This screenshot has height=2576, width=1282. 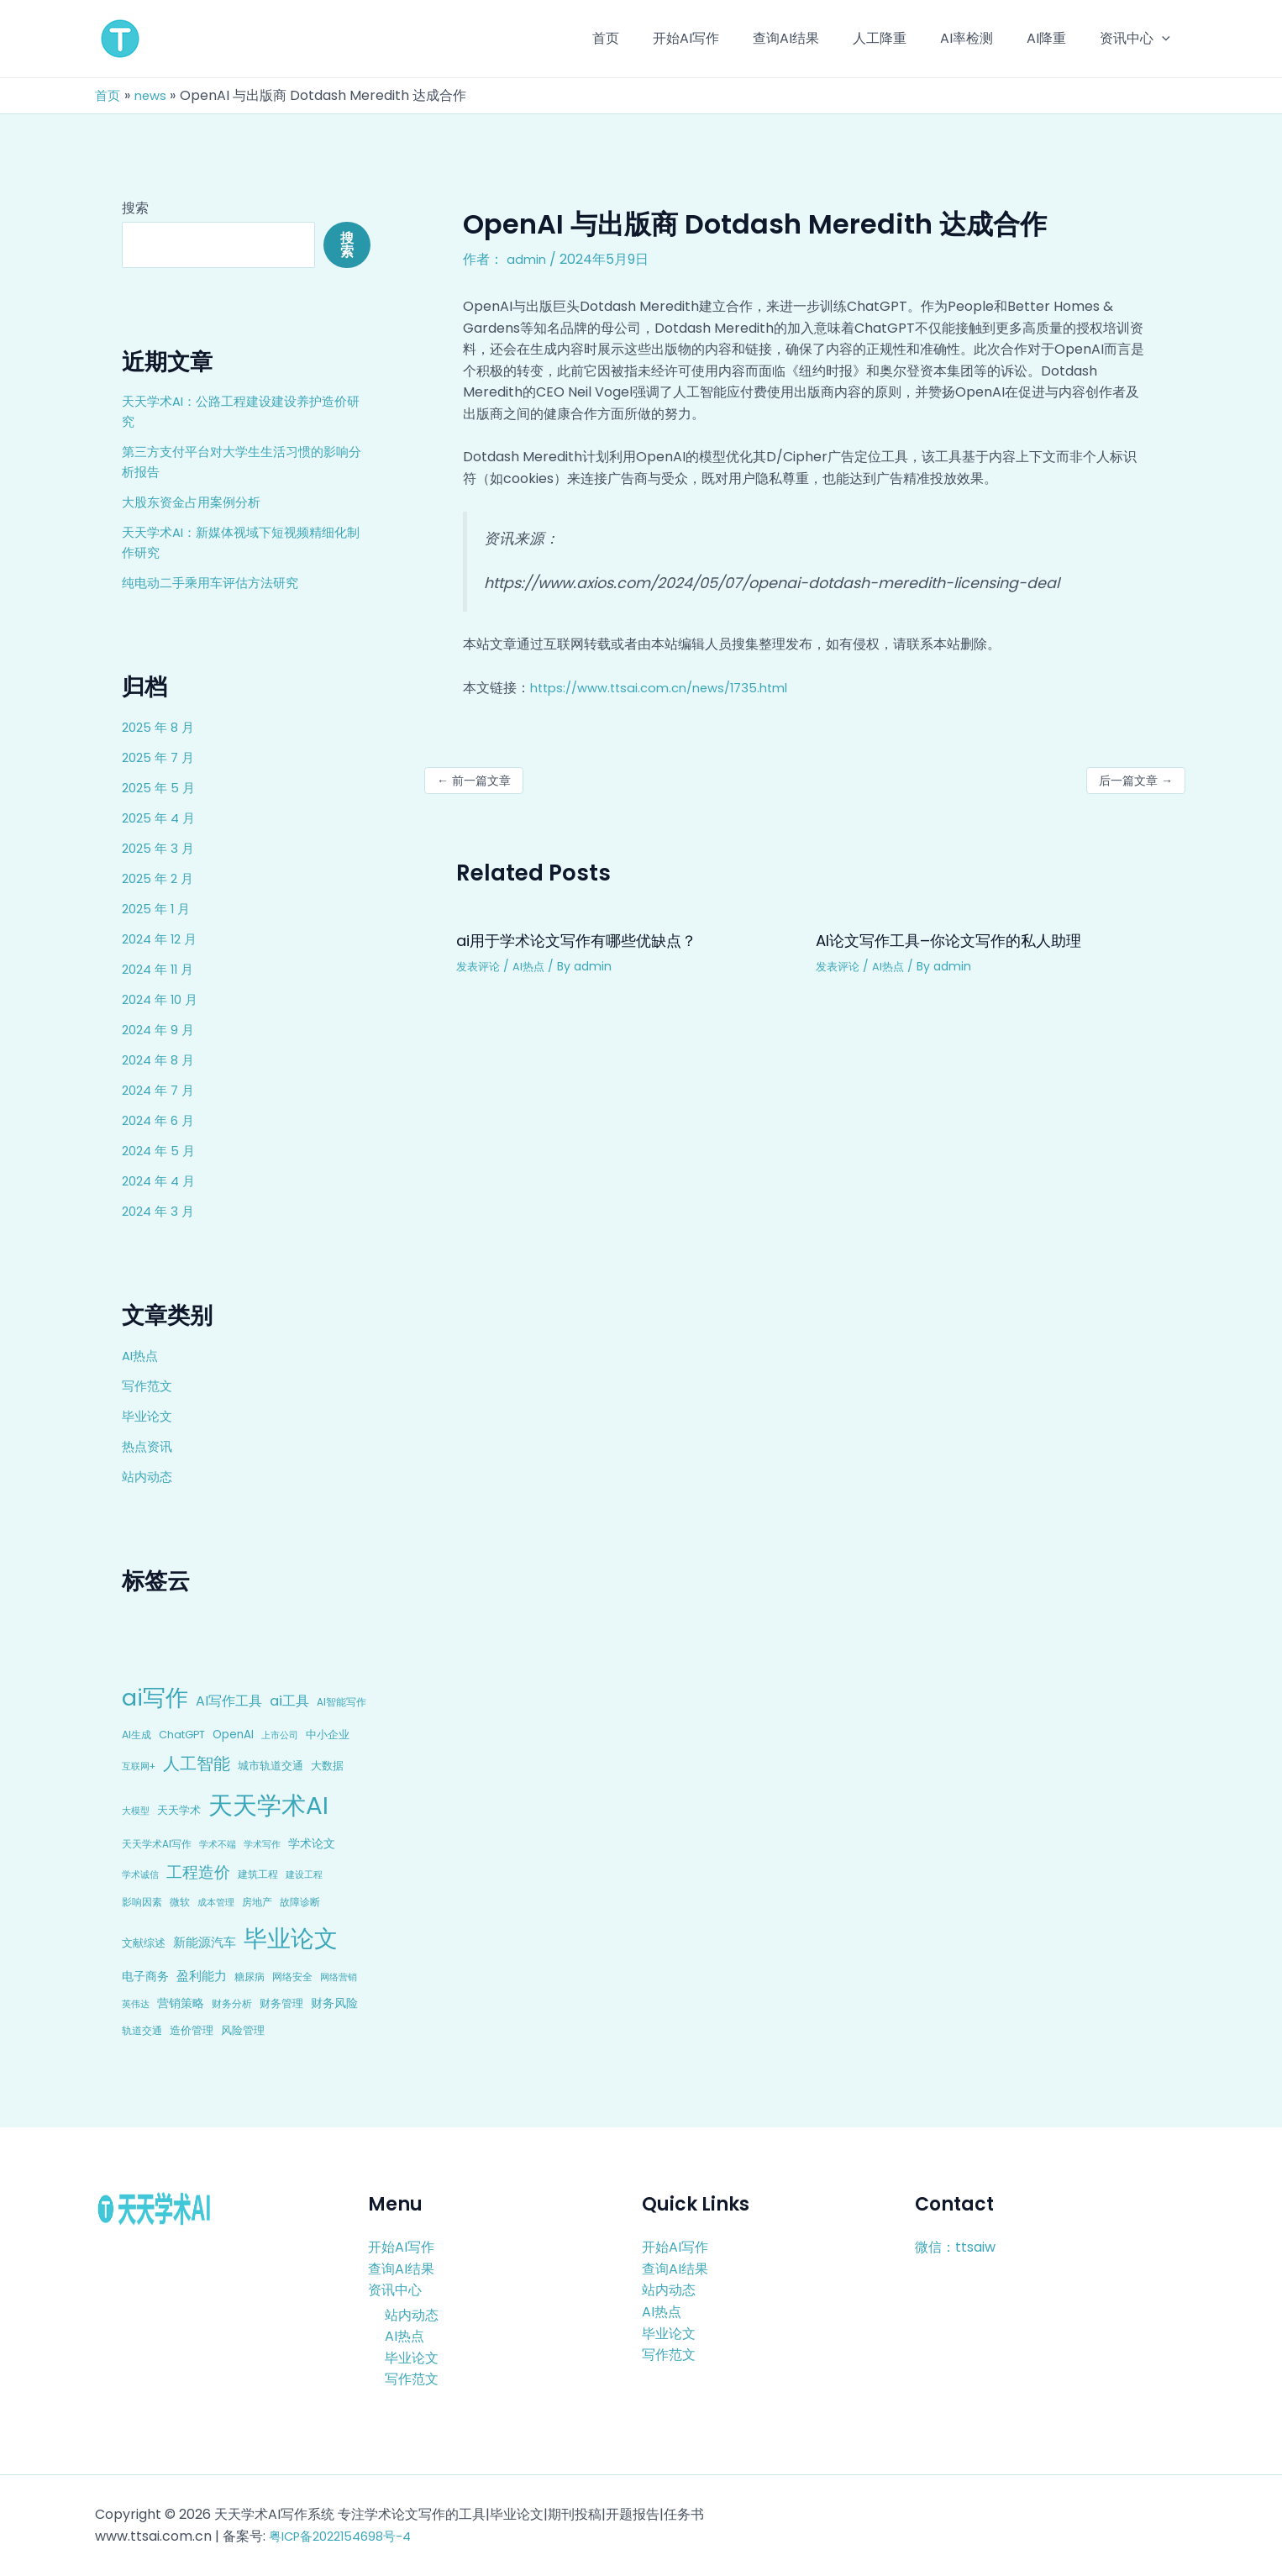 What do you see at coordinates (669, 687) in the screenshot?
I see `https://www.ttsai.com.cn/news/1735.html` at bounding box center [669, 687].